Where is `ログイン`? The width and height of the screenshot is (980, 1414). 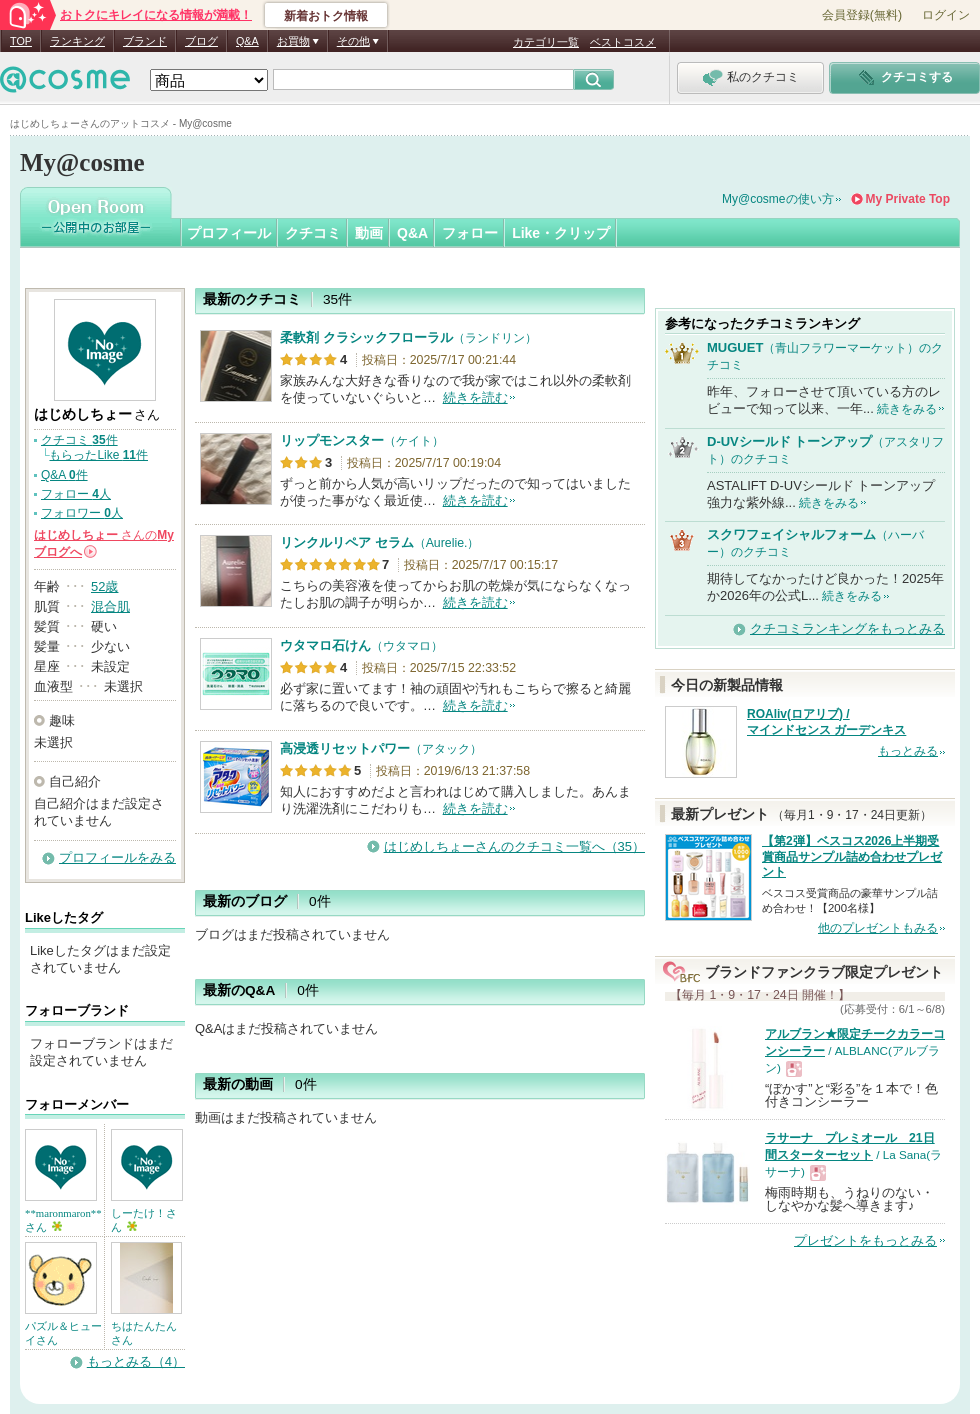 ログイン is located at coordinates (946, 15).